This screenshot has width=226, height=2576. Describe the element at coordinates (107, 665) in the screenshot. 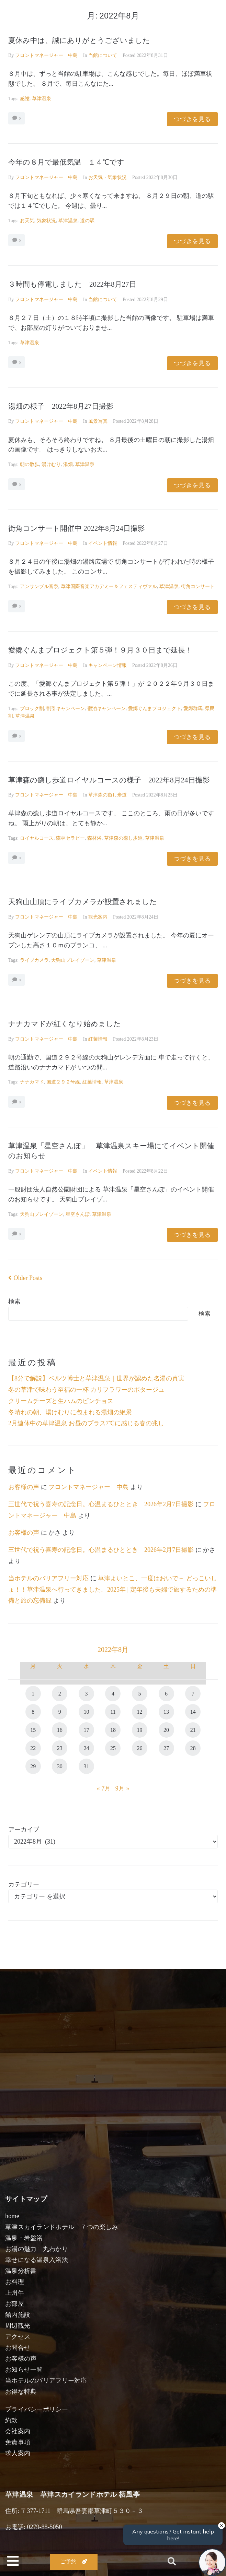

I see `キャンペーン情報` at that location.